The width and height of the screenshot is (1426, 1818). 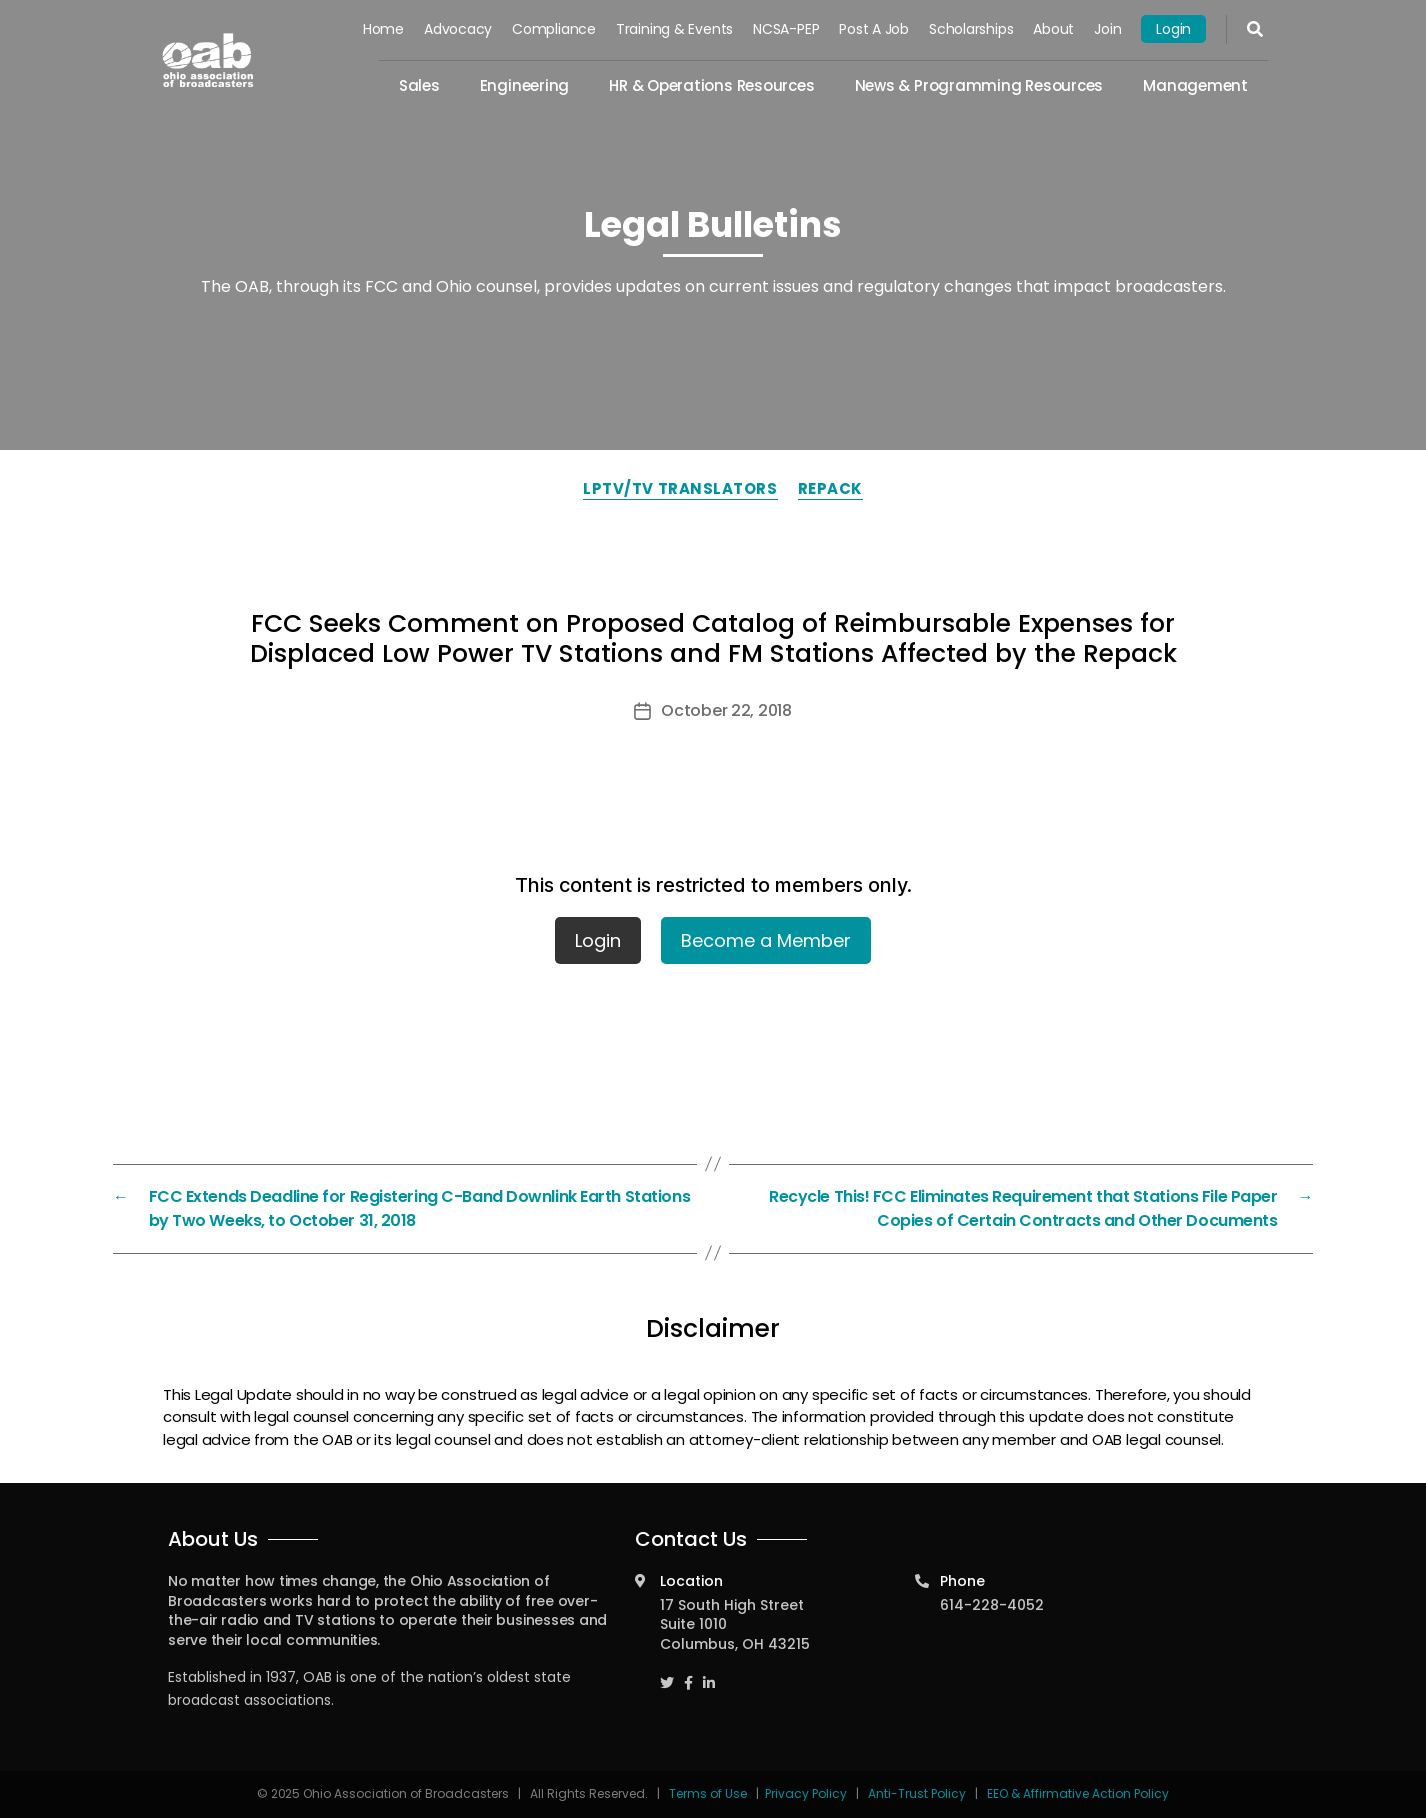 What do you see at coordinates (711, 85) in the screenshot?
I see `HR & Operations Resources` at bounding box center [711, 85].